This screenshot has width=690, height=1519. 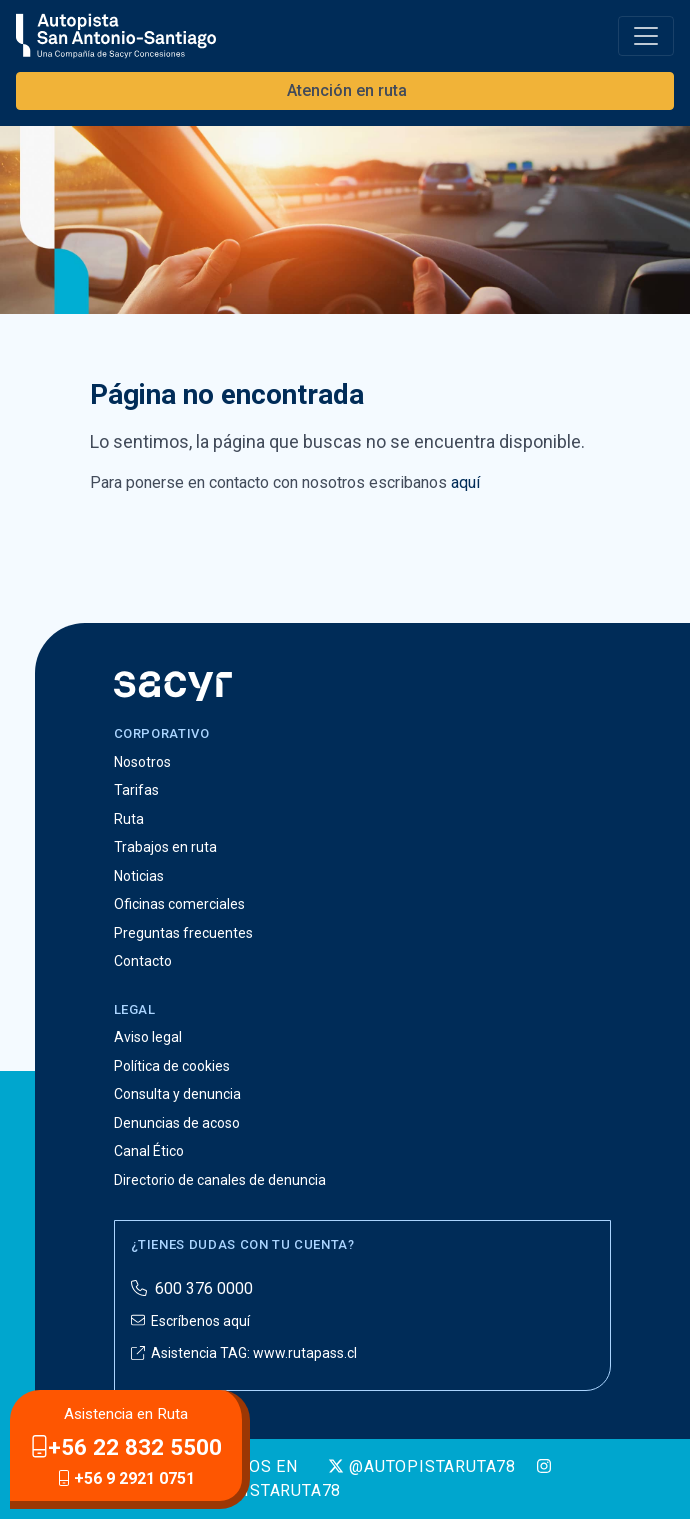 What do you see at coordinates (646, 36) in the screenshot?
I see `[Toggle navigation]` at bounding box center [646, 36].